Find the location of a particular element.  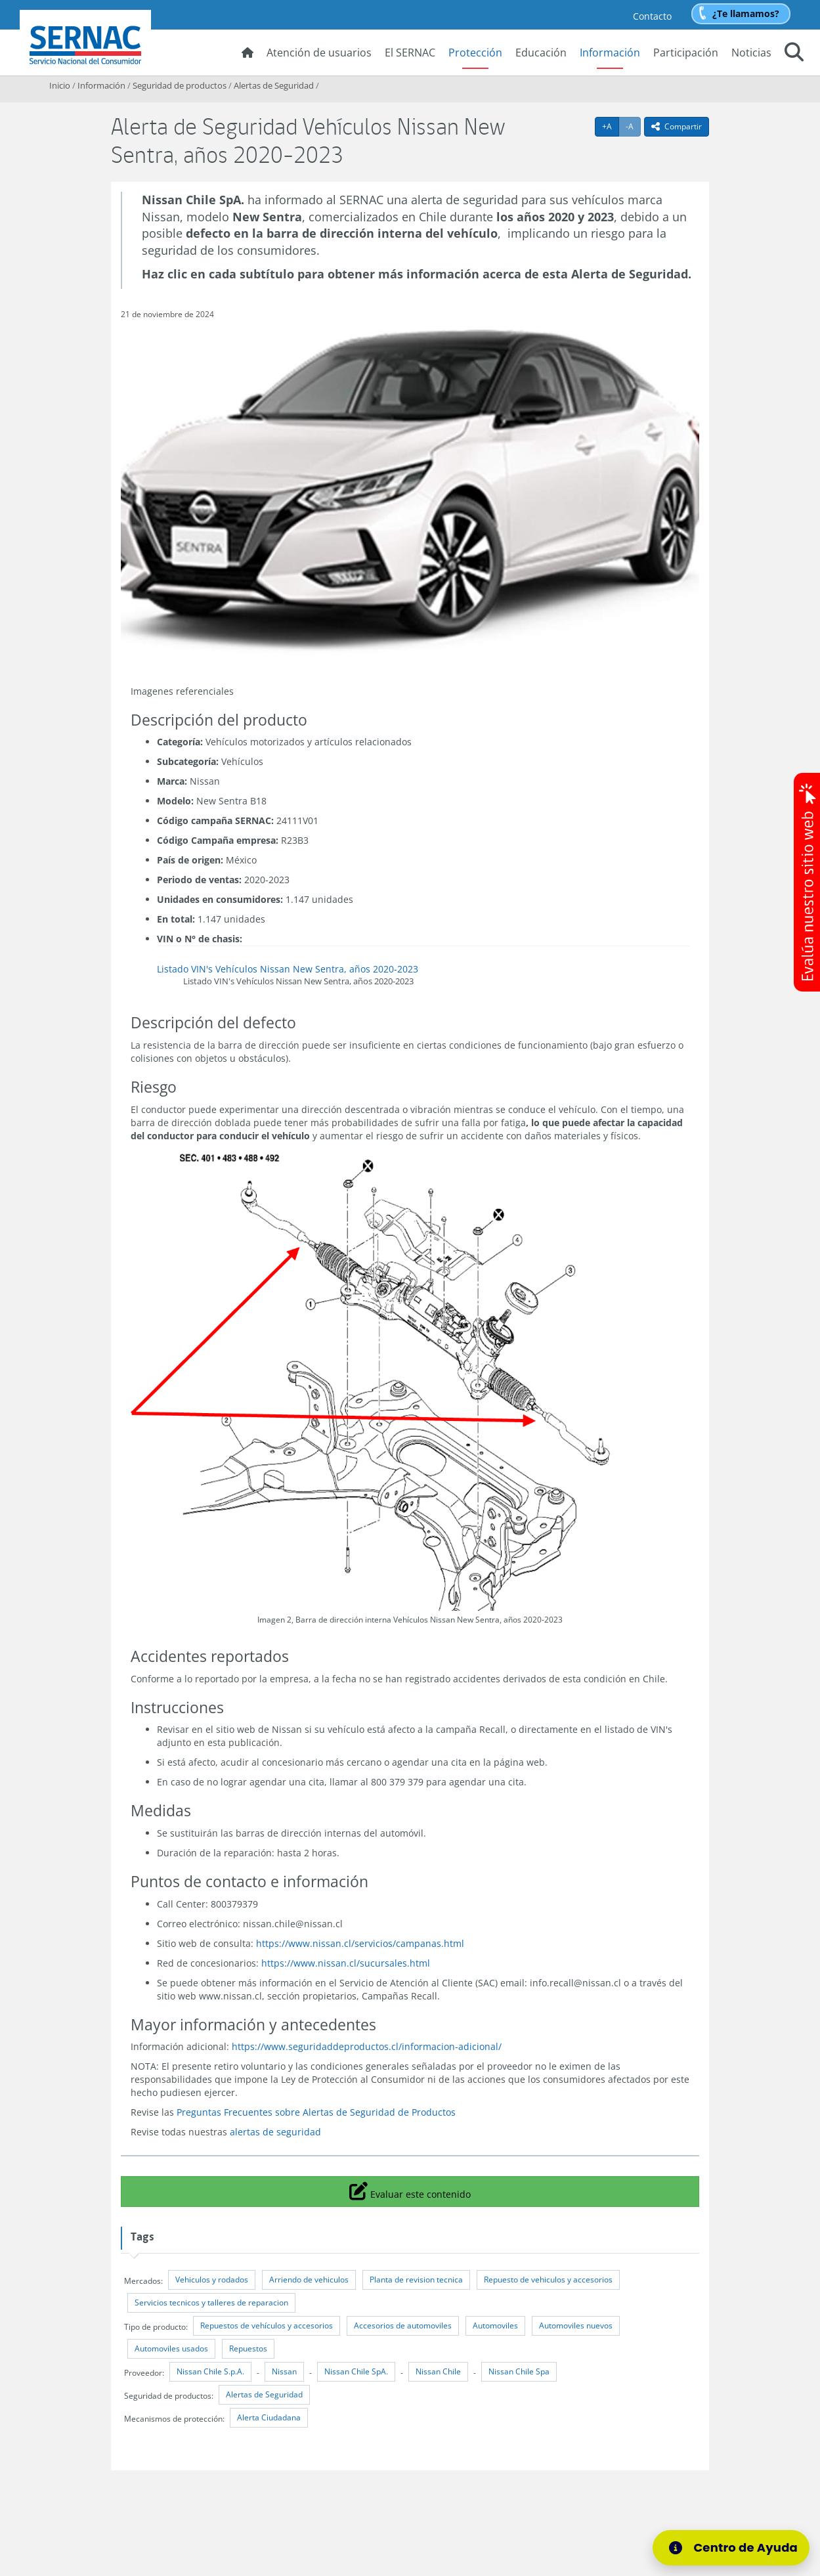

Participación is located at coordinates (685, 52).